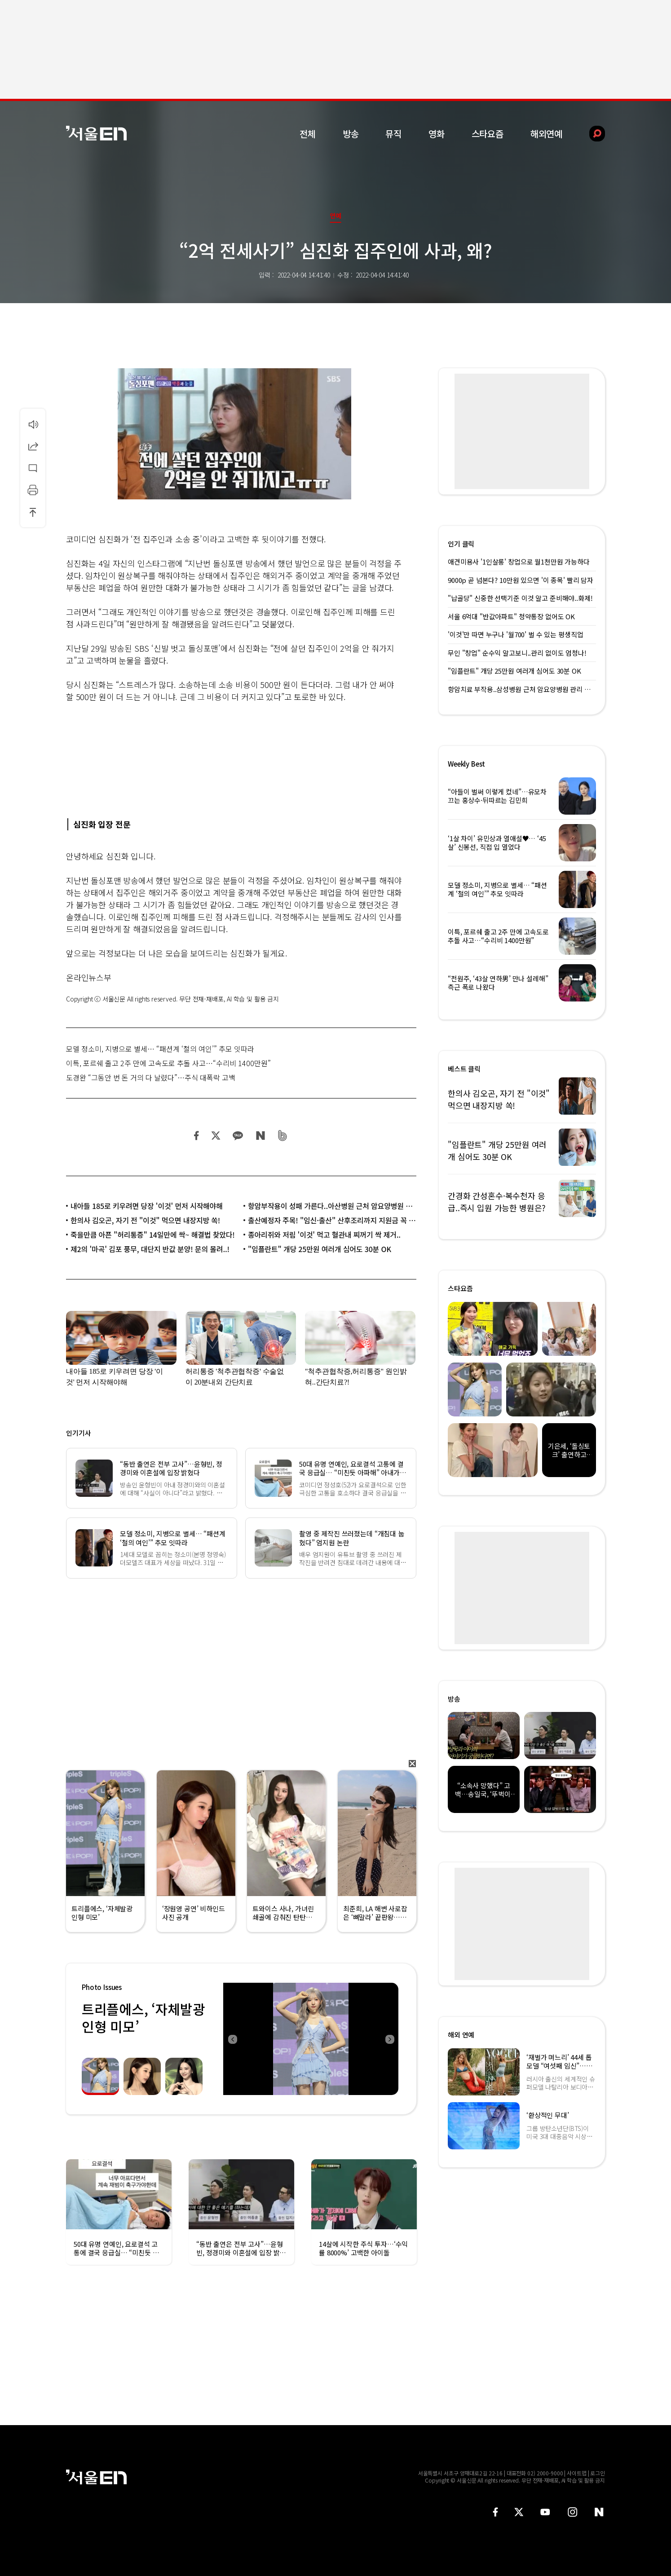 This screenshot has height=2576, width=671. I want to click on 영화, so click(436, 133).